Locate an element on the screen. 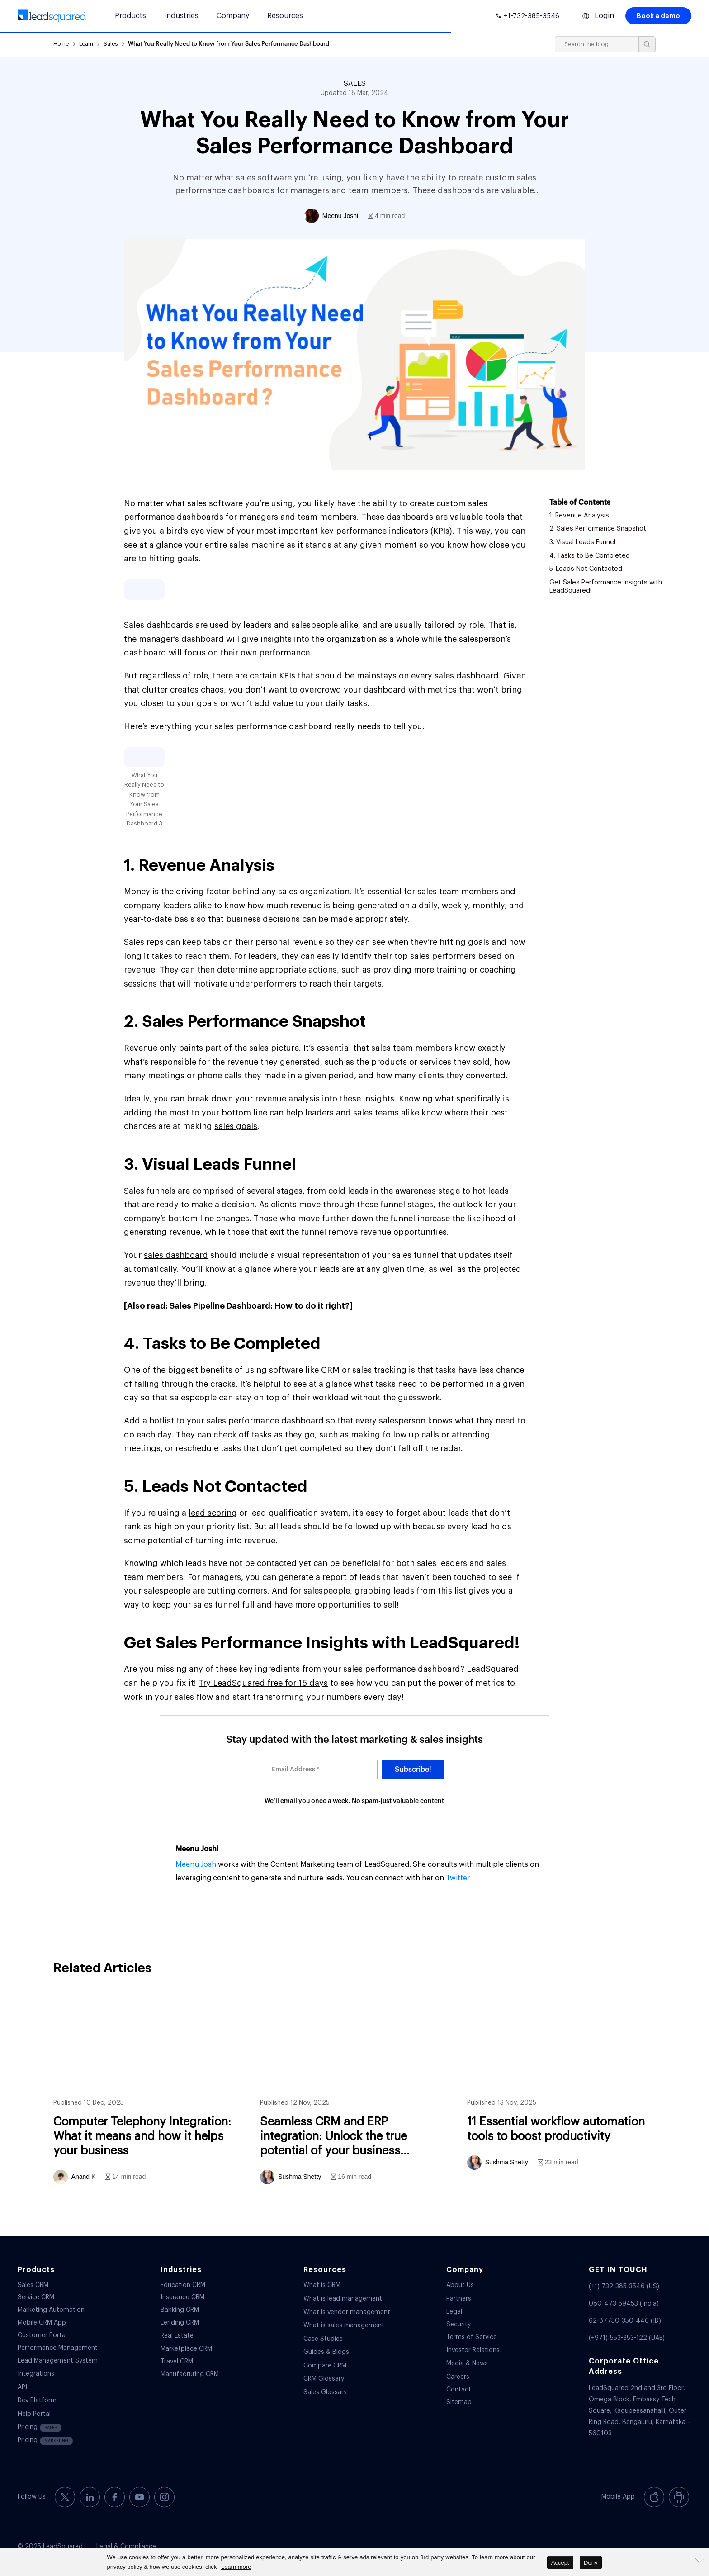  Sales CRM is located at coordinates (33, 2285).